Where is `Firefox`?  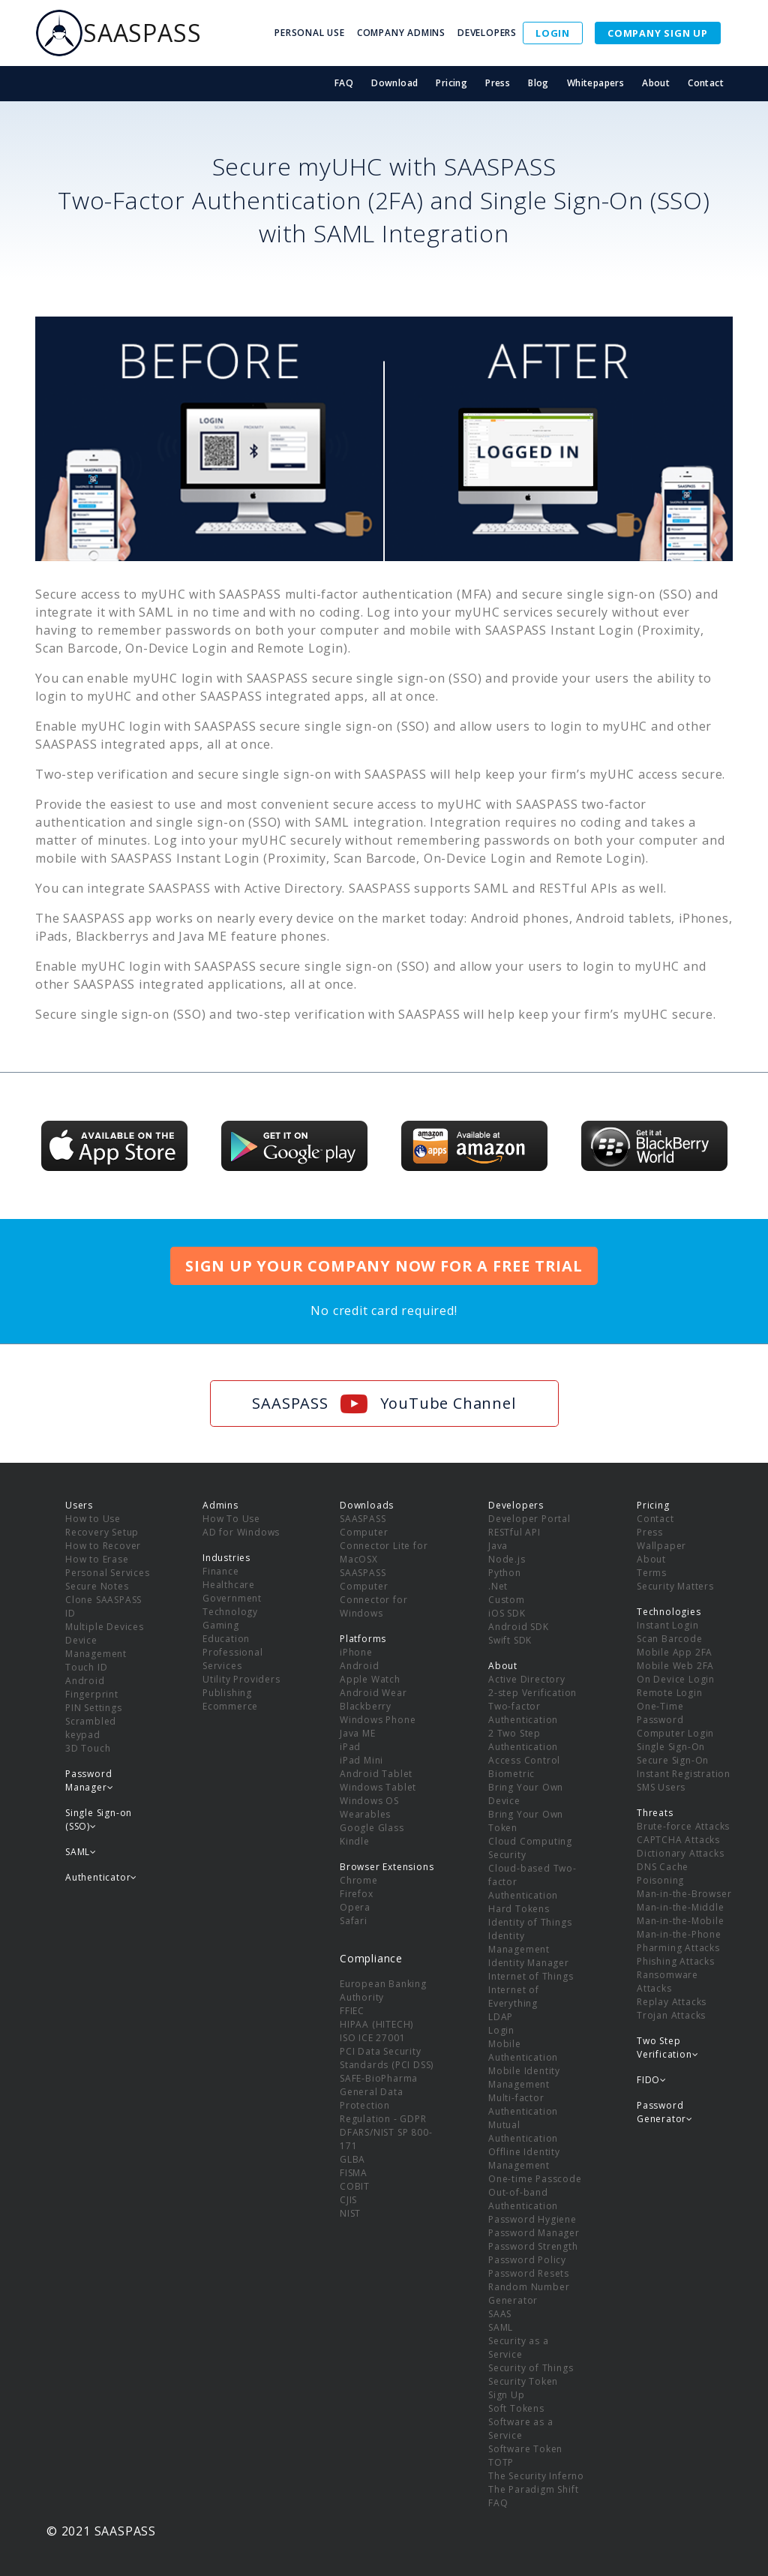
Firefox is located at coordinates (357, 1893).